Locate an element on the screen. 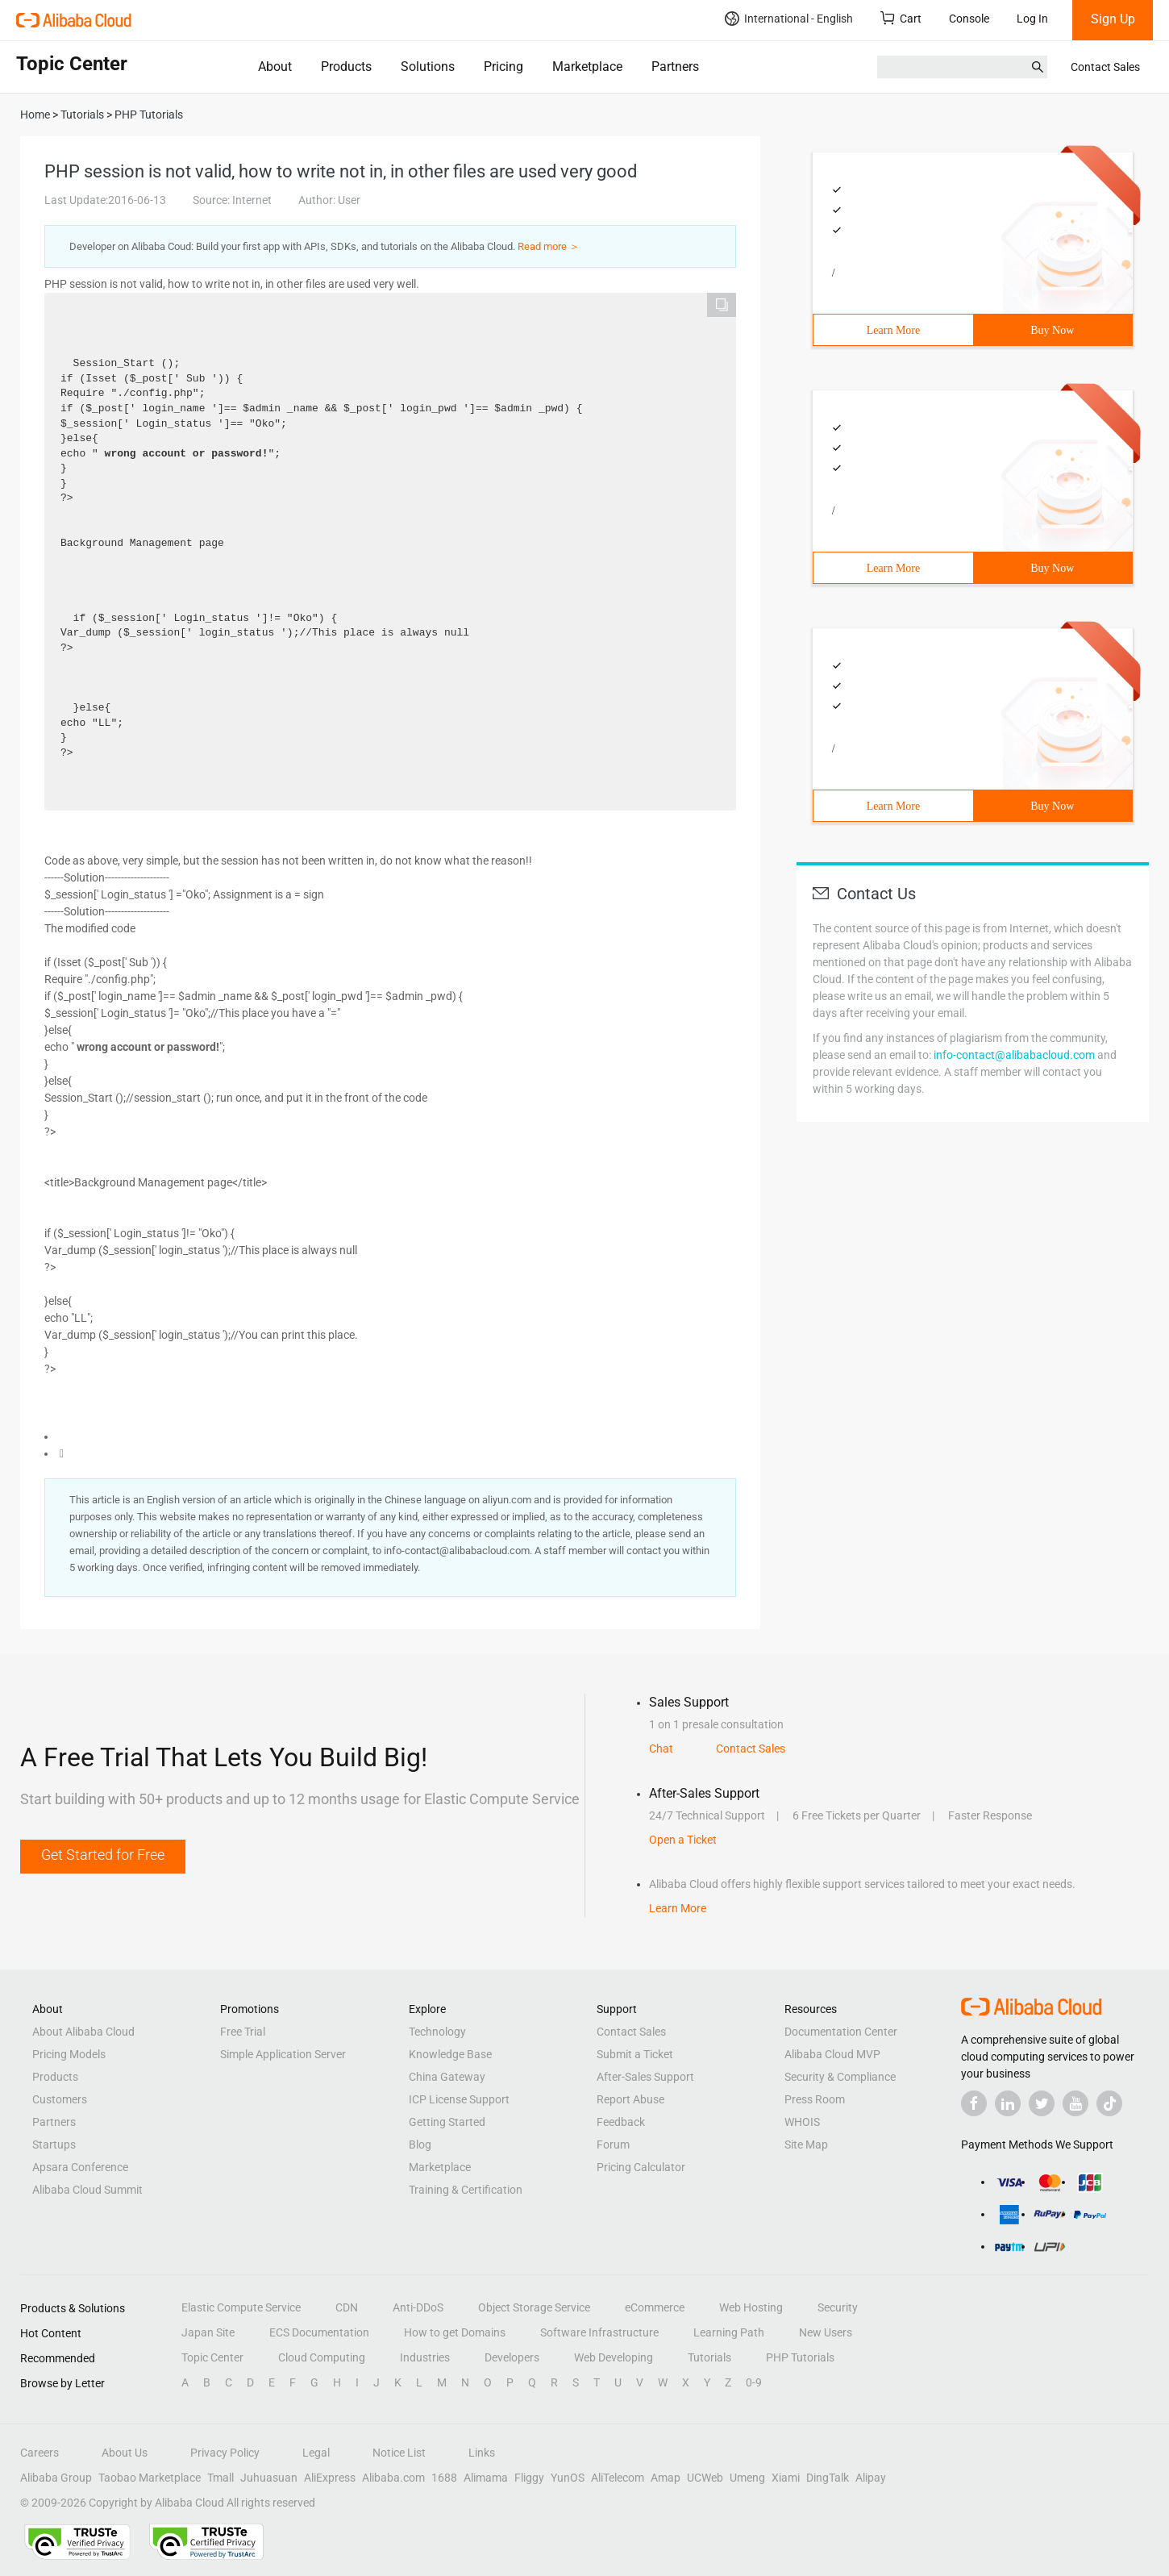 The image size is (1169, 2576). About Alibaba Cloud is located at coordinates (83, 2031).